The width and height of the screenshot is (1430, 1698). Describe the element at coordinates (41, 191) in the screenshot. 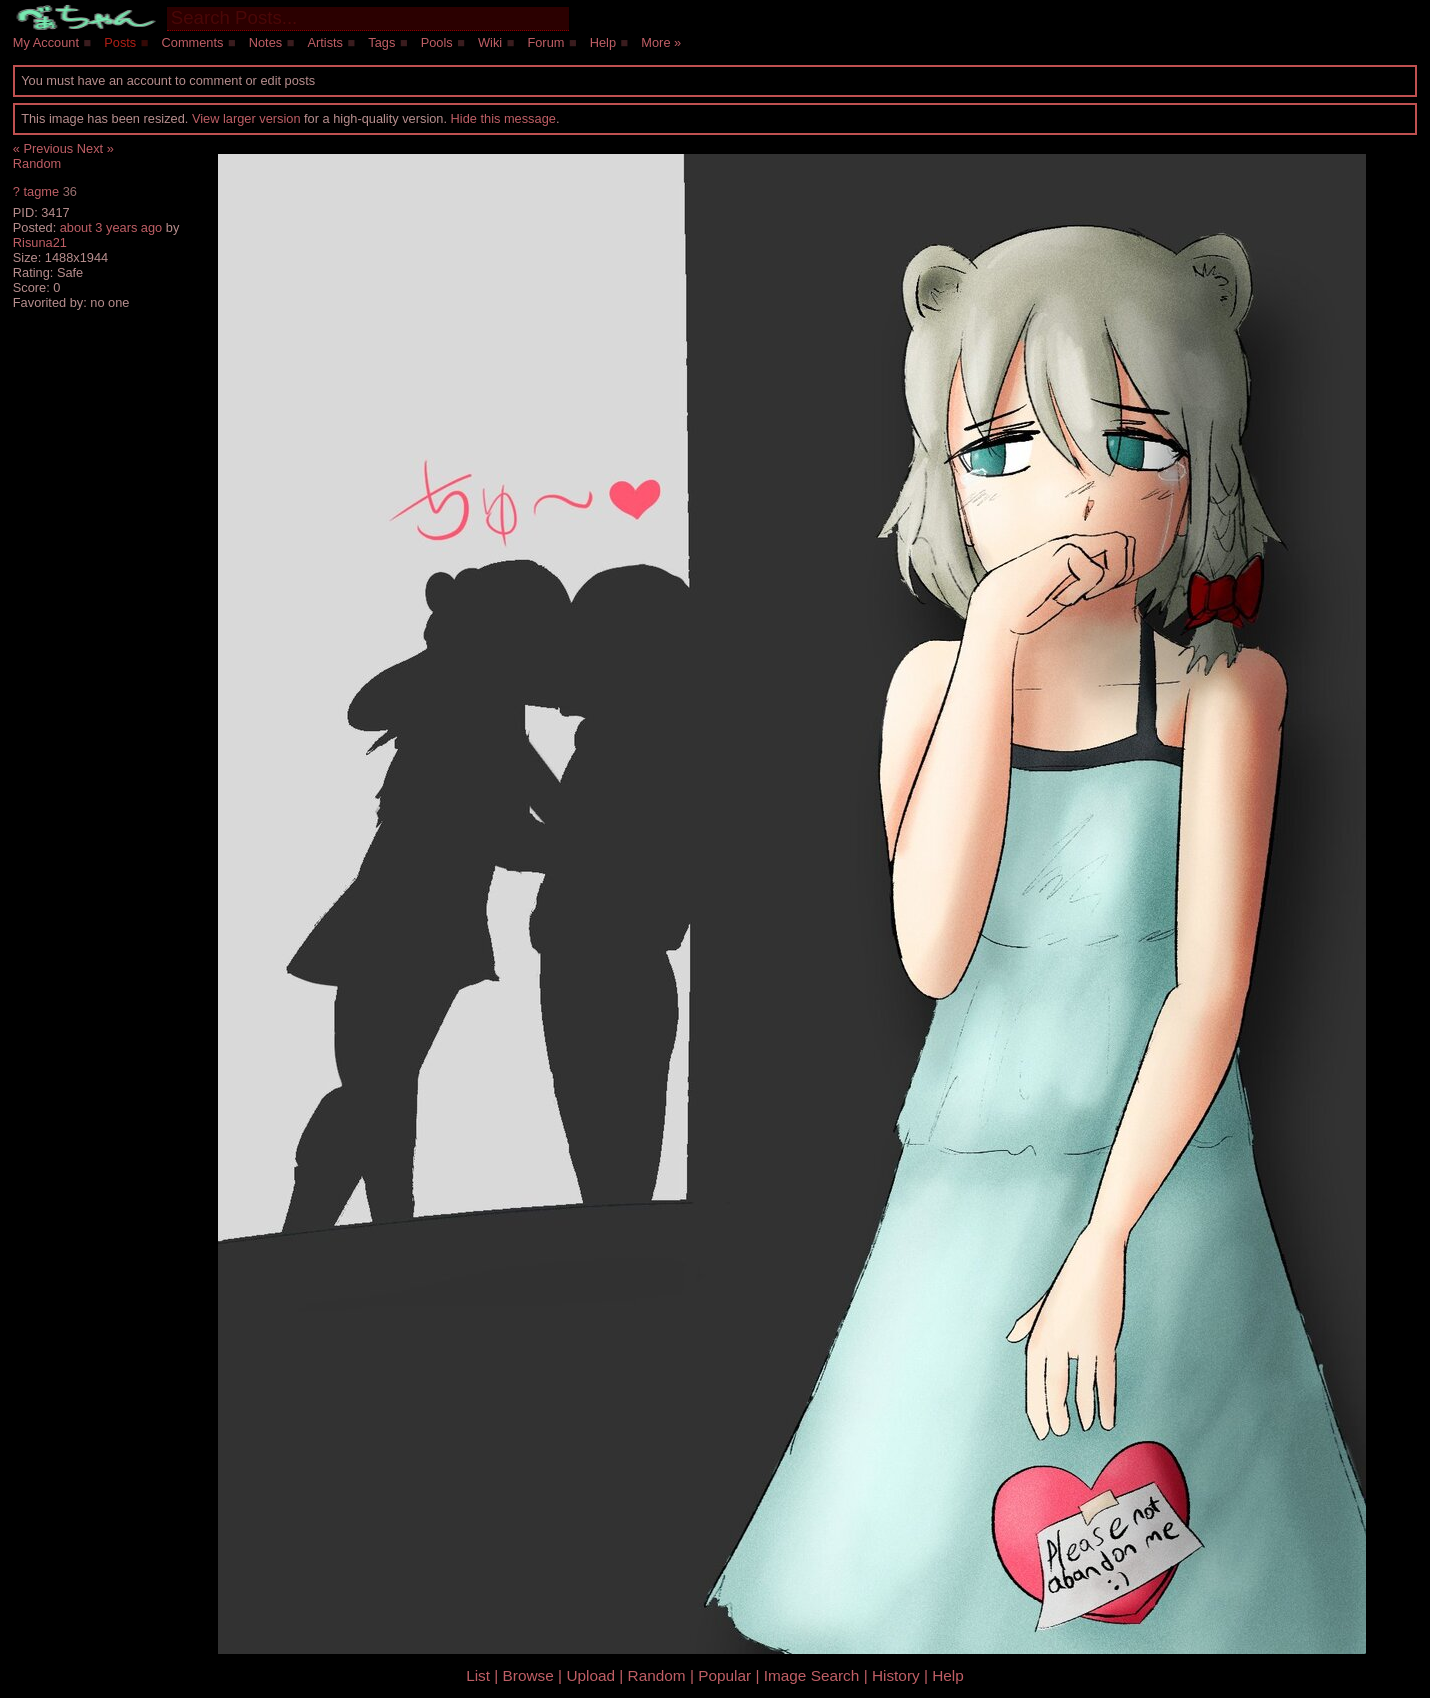

I see `tagme` at that location.